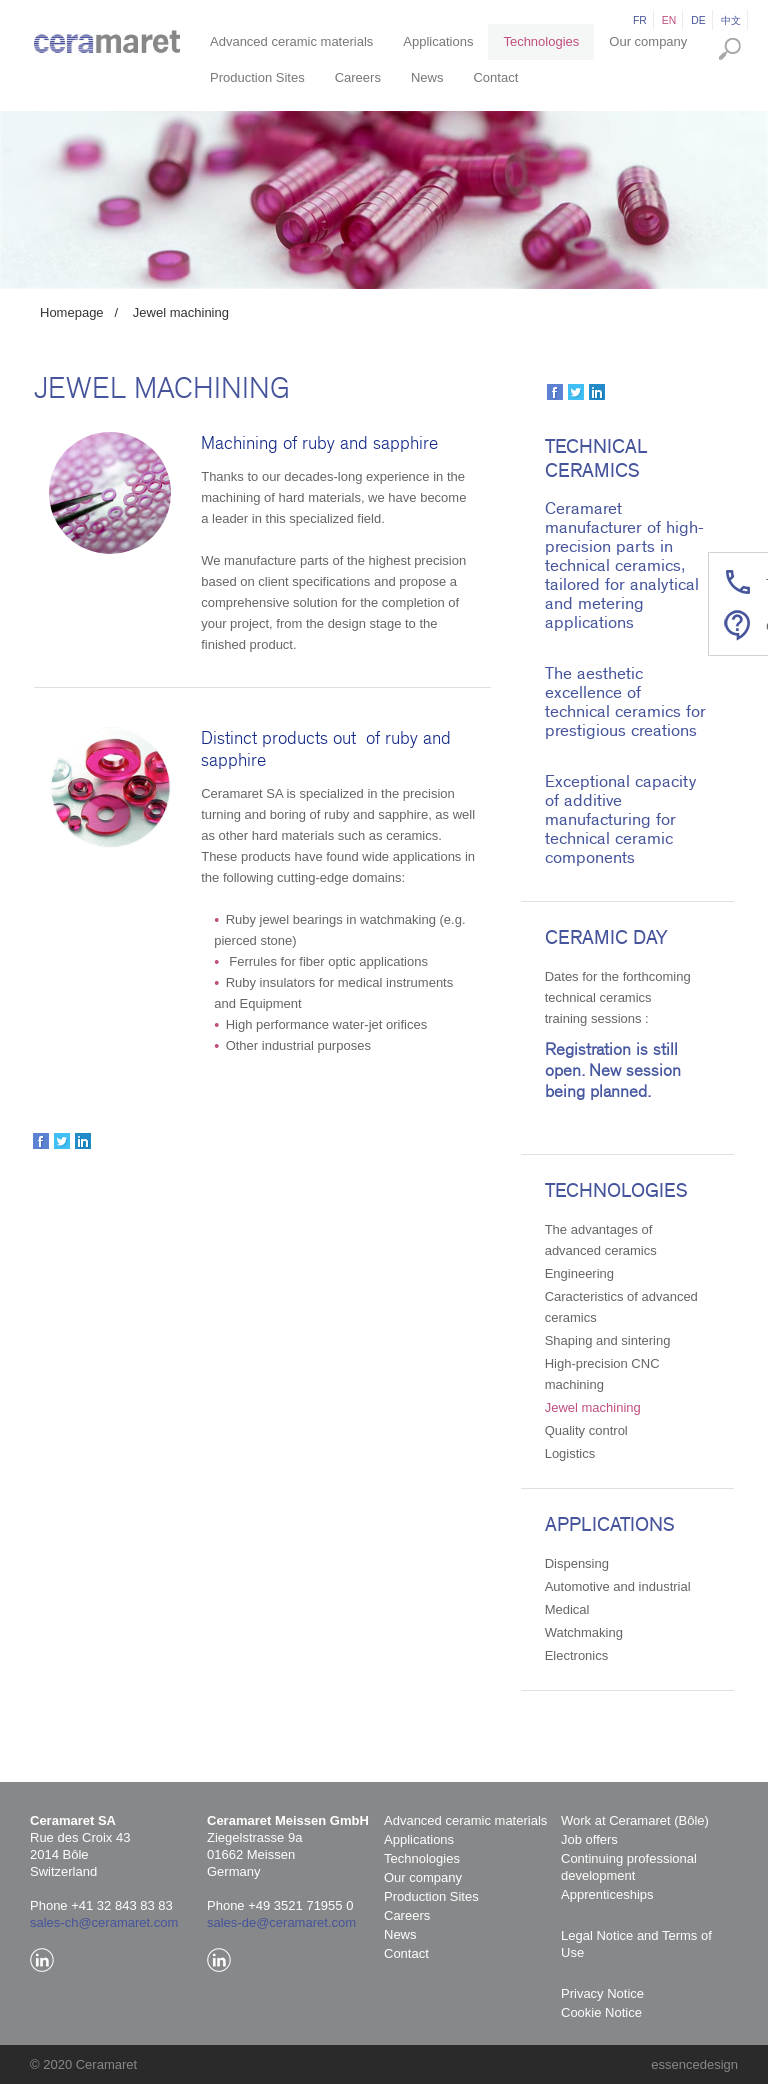 This screenshot has width=768, height=2084. What do you see at coordinates (495, 77) in the screenshot?
I see `Contact` at bounding box center [495, 77].